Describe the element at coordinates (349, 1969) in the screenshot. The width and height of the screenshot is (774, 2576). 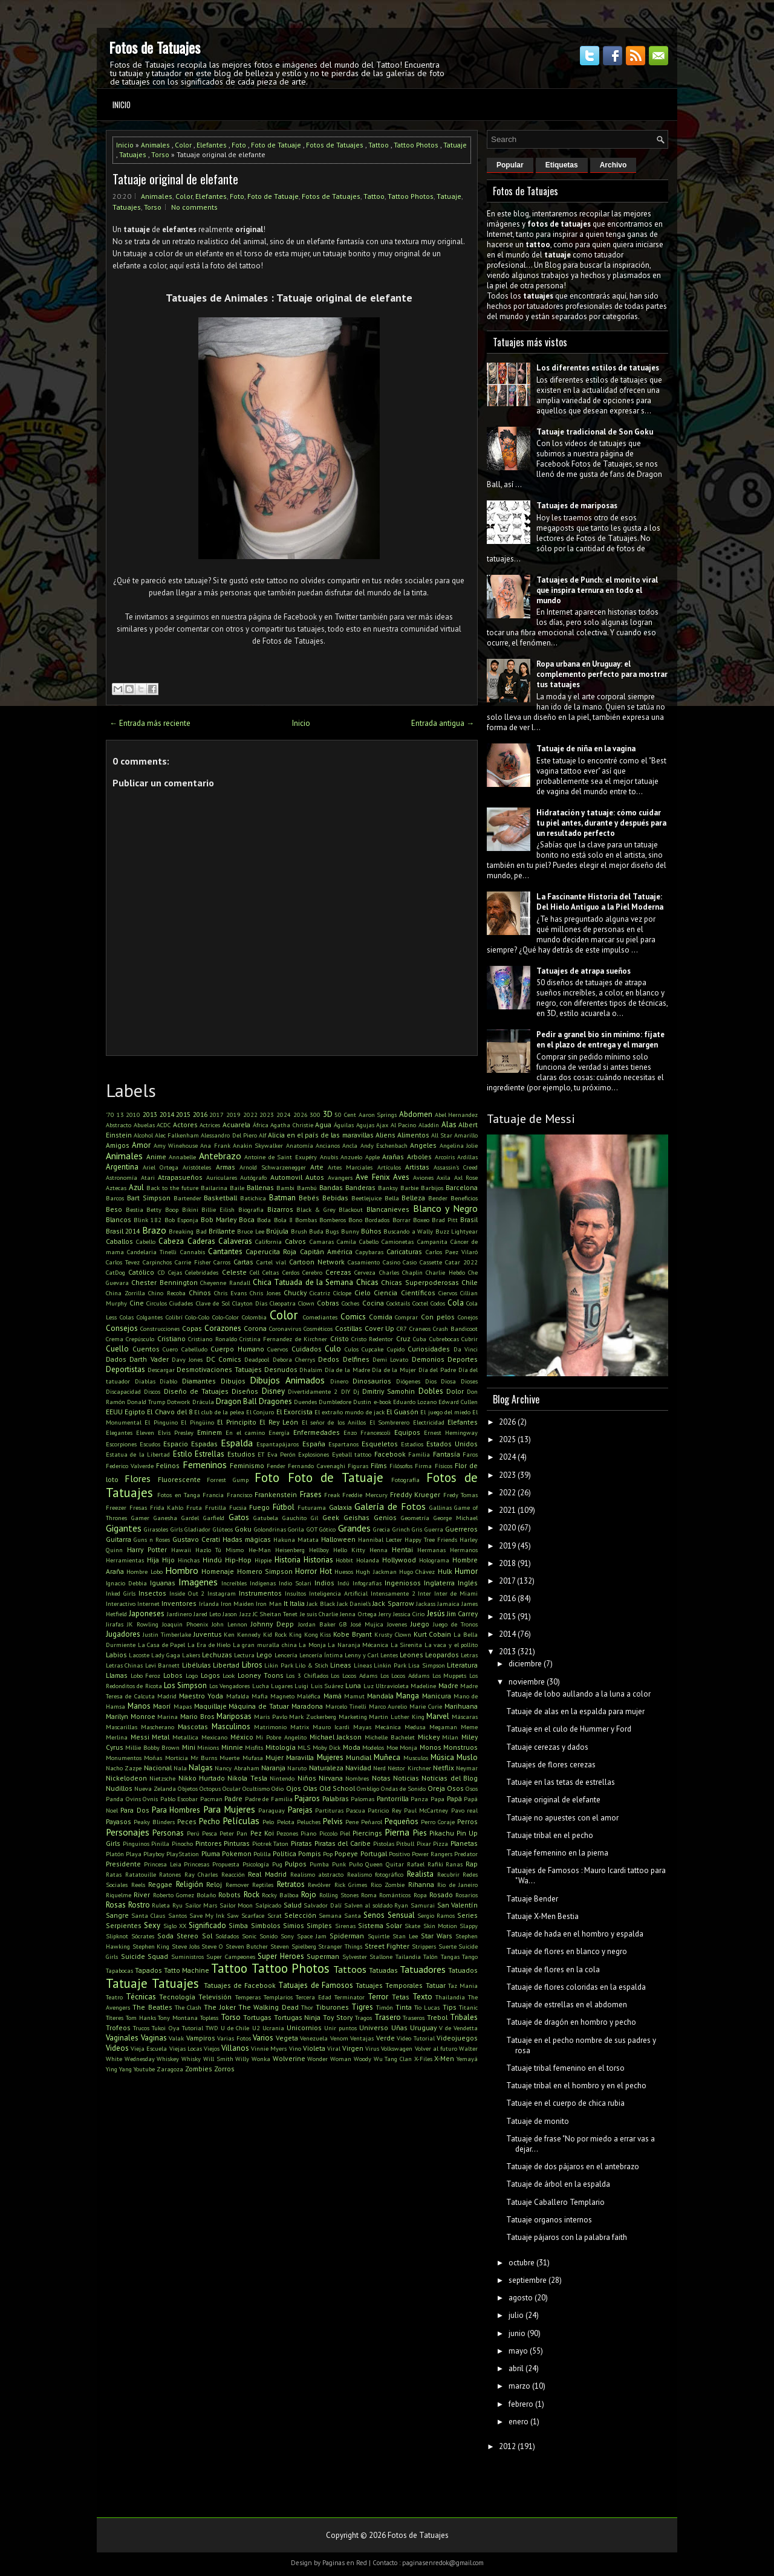
I see `Tattoos` at that location.